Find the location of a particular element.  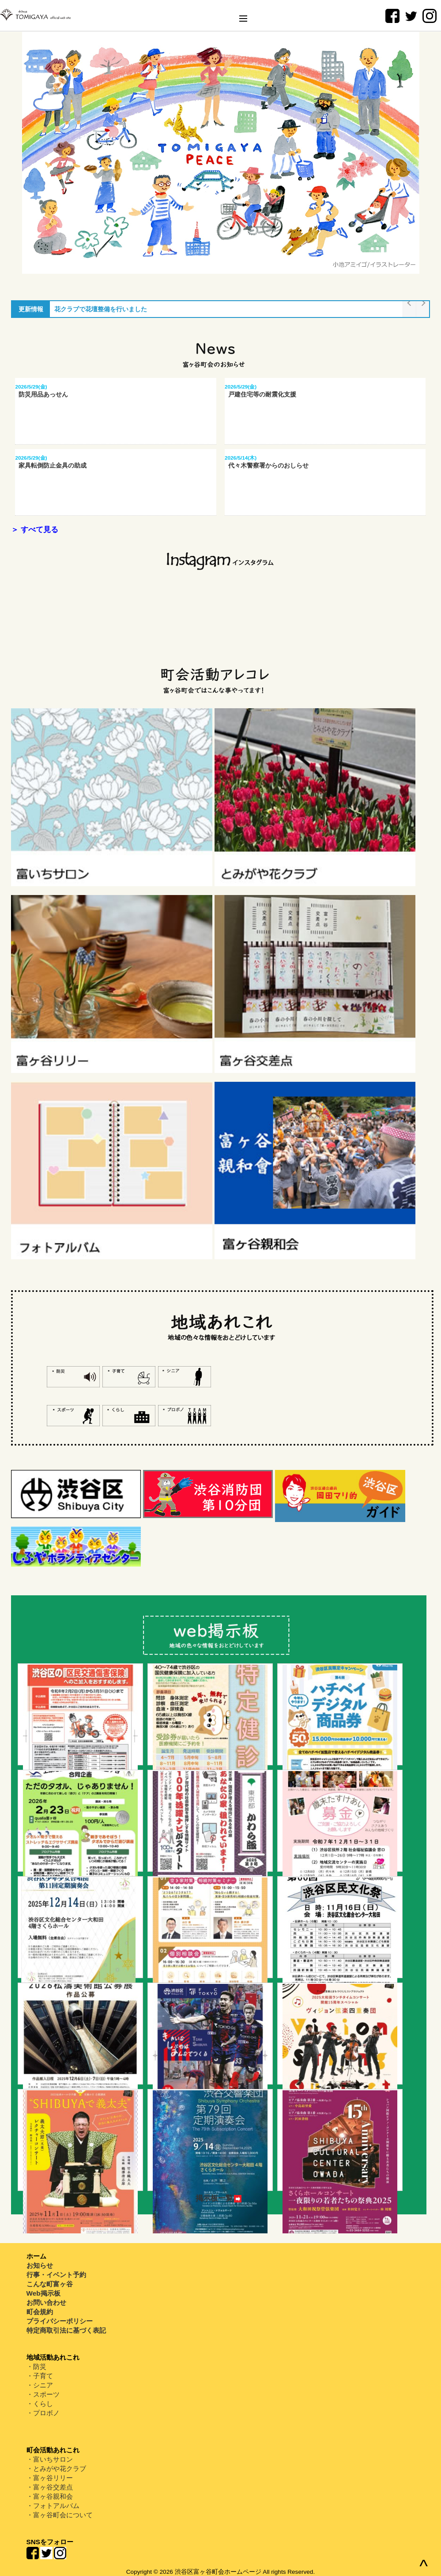

家具転倒防止金具の助成 is located at coordinates (51, 465).